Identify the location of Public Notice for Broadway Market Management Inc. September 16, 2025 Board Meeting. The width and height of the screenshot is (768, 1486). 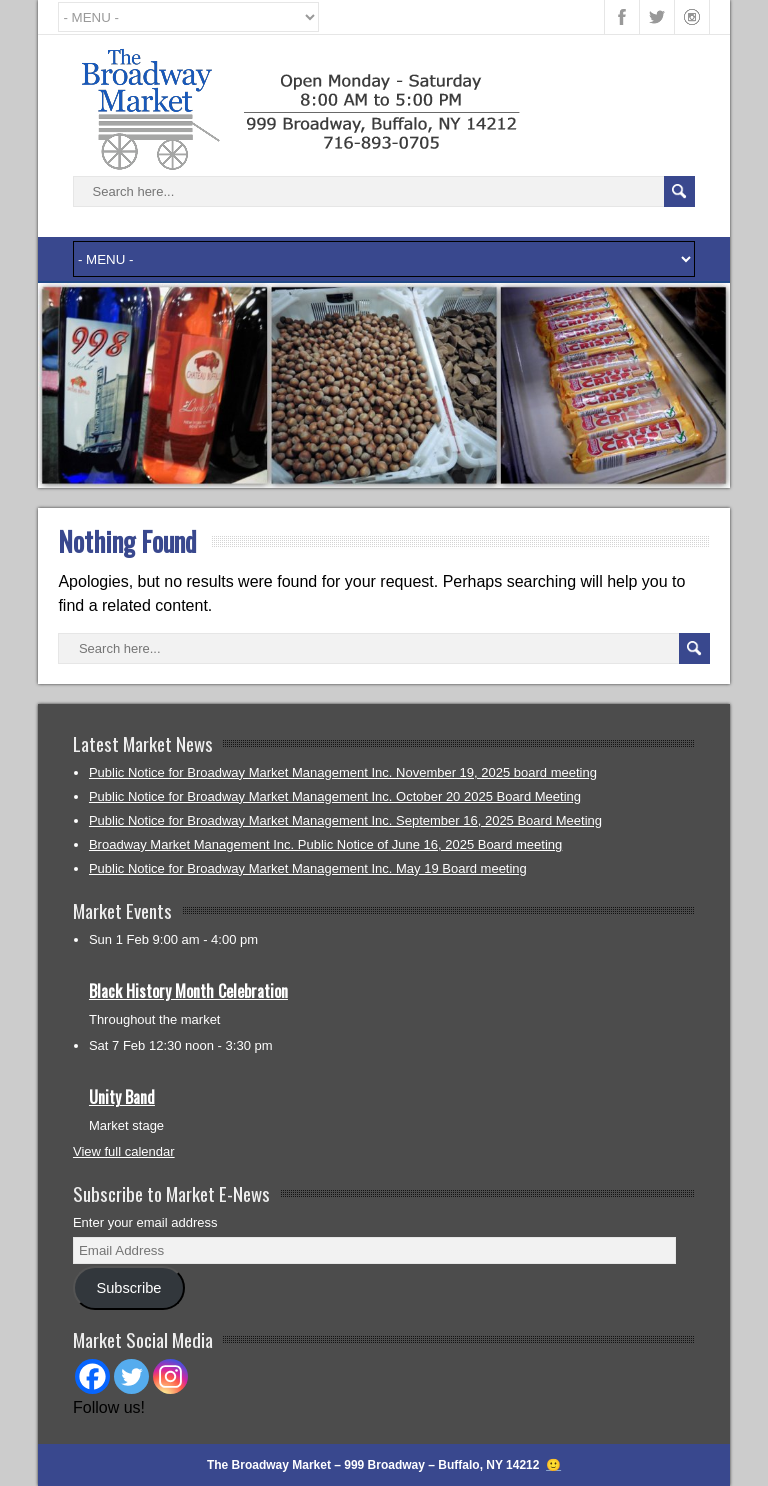
(345, 820).